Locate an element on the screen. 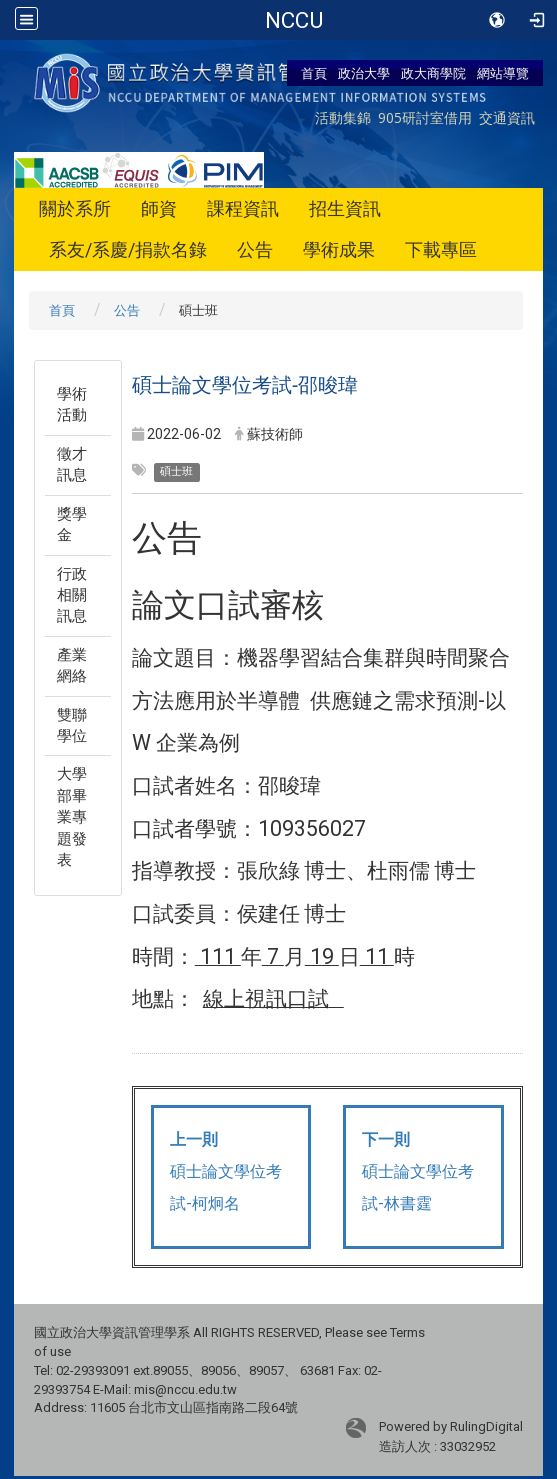 This screenshot has height=1479, width=557. 獎學金 is located at coordinates (72, 524).